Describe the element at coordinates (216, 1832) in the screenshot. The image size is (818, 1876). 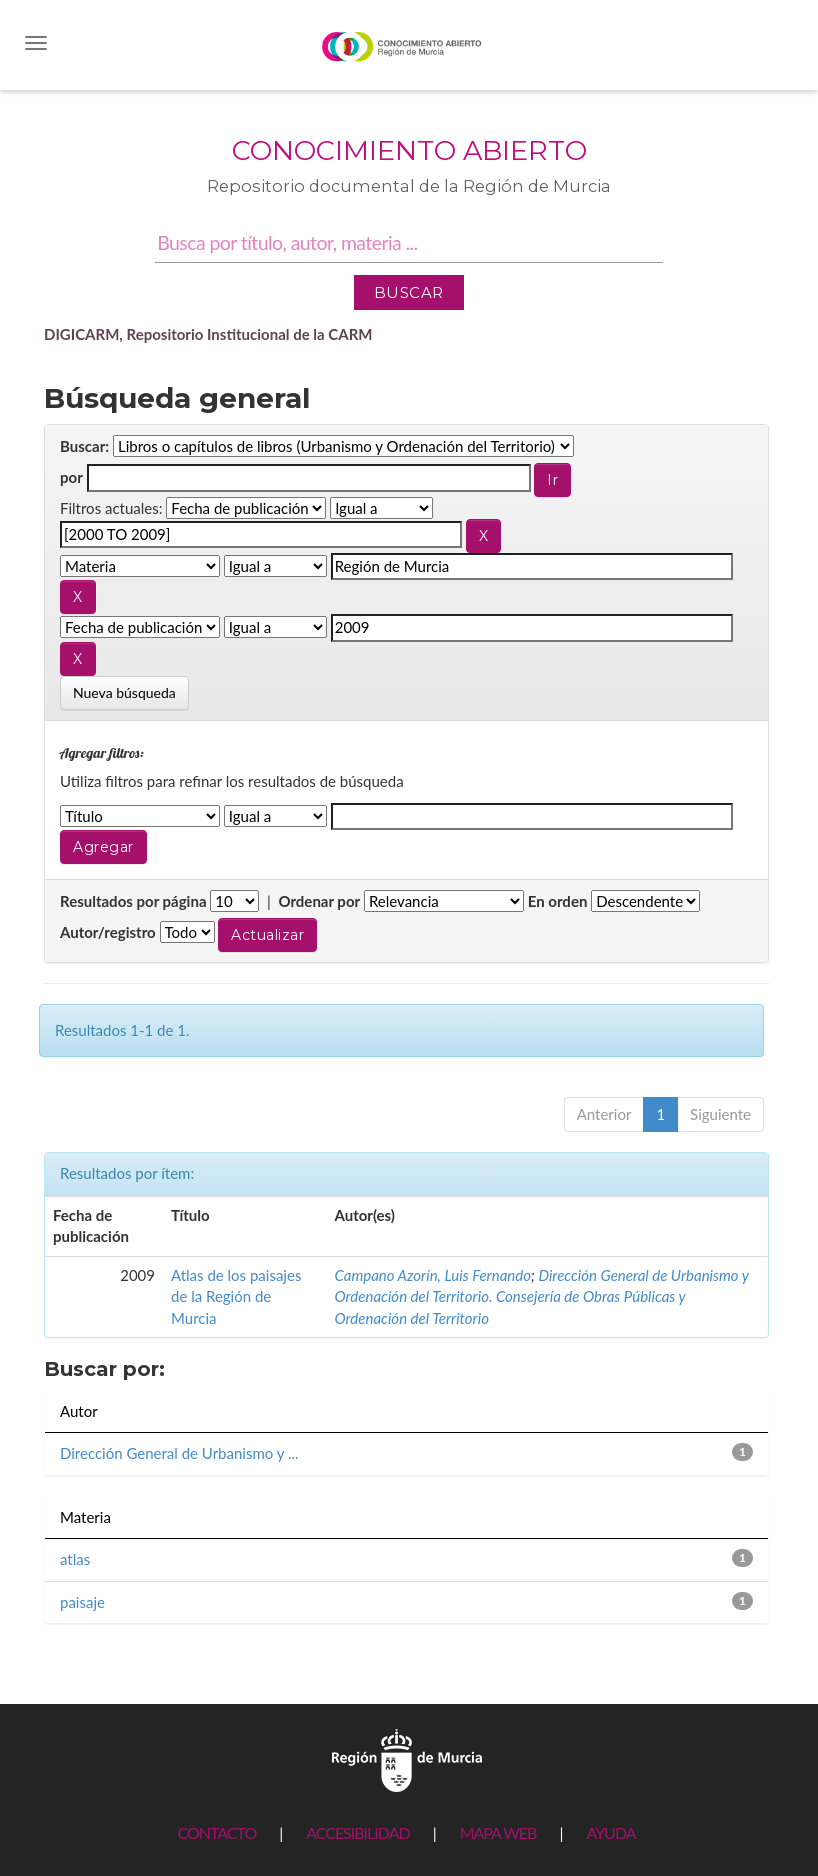
I see `CONTACTO` at that location.